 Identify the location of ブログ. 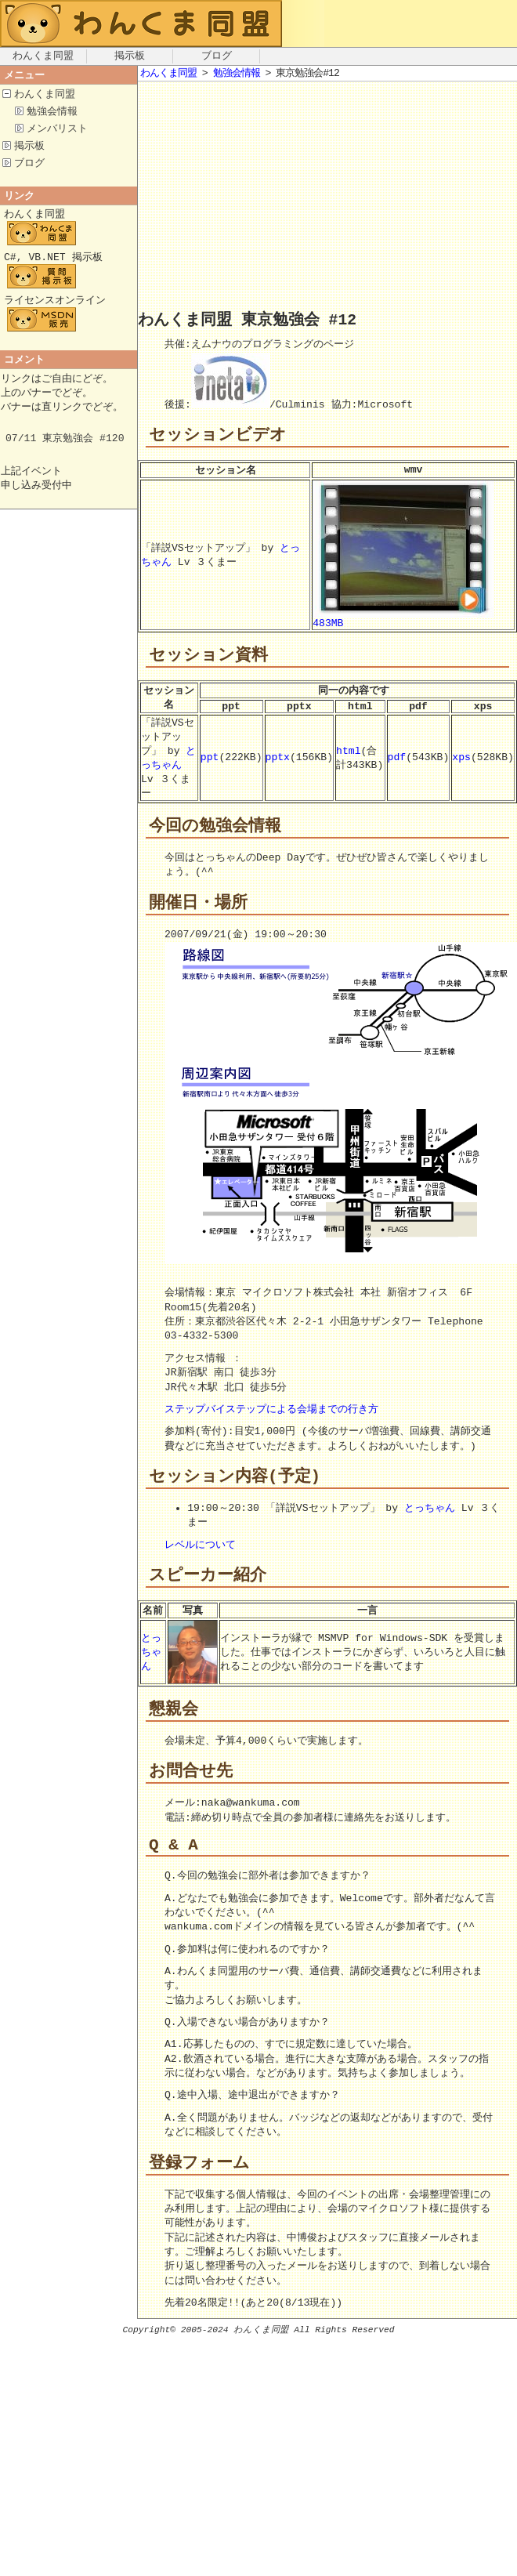
(216, 56).